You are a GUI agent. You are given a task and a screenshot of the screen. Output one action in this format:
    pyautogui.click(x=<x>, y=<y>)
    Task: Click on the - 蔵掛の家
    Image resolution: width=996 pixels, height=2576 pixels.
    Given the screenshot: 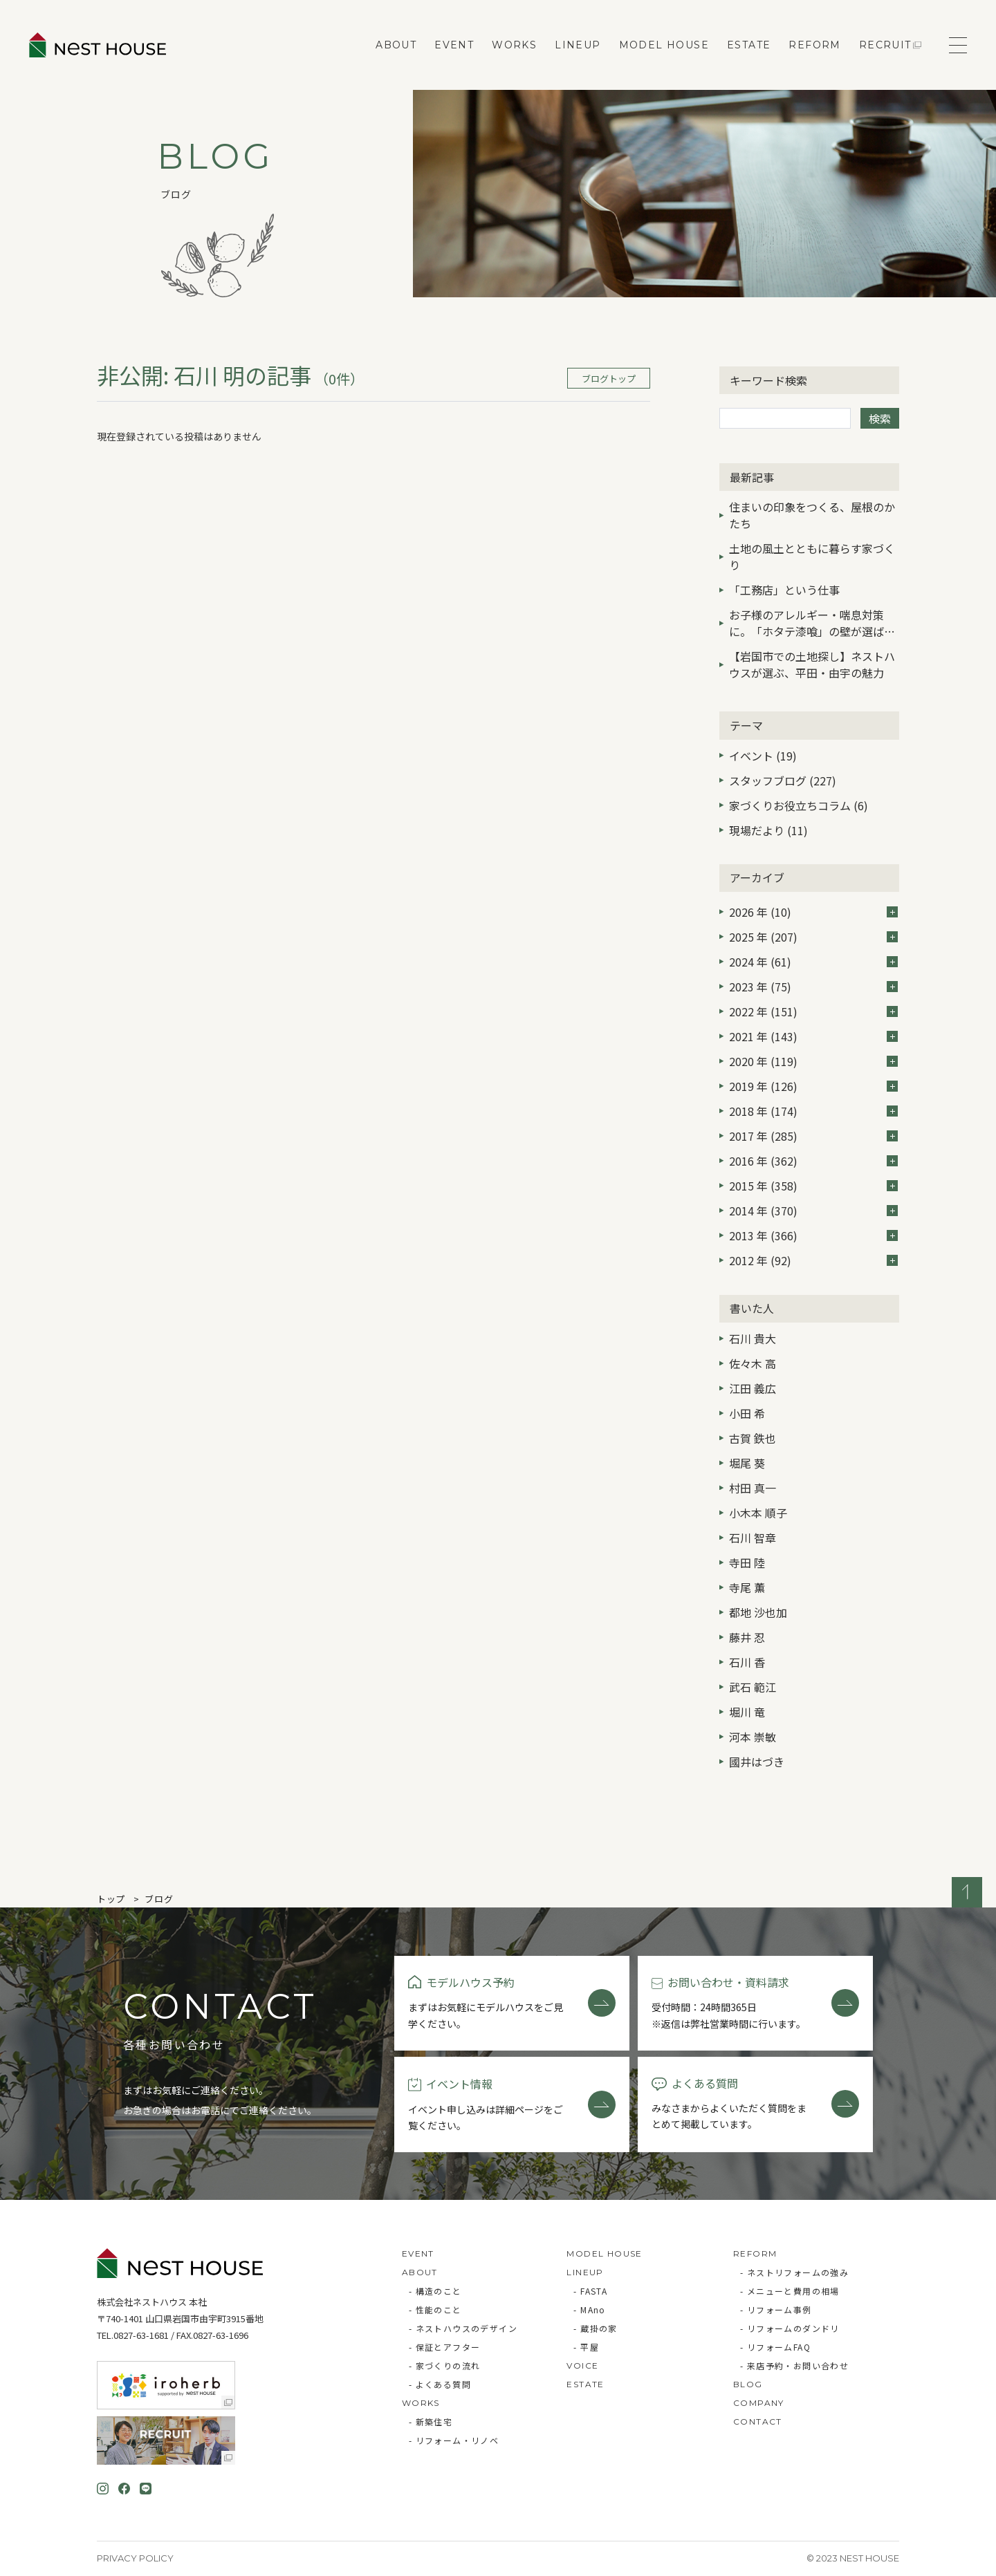 What is the action you would take?
    pyautogui.click(x=595, y=2328)
    